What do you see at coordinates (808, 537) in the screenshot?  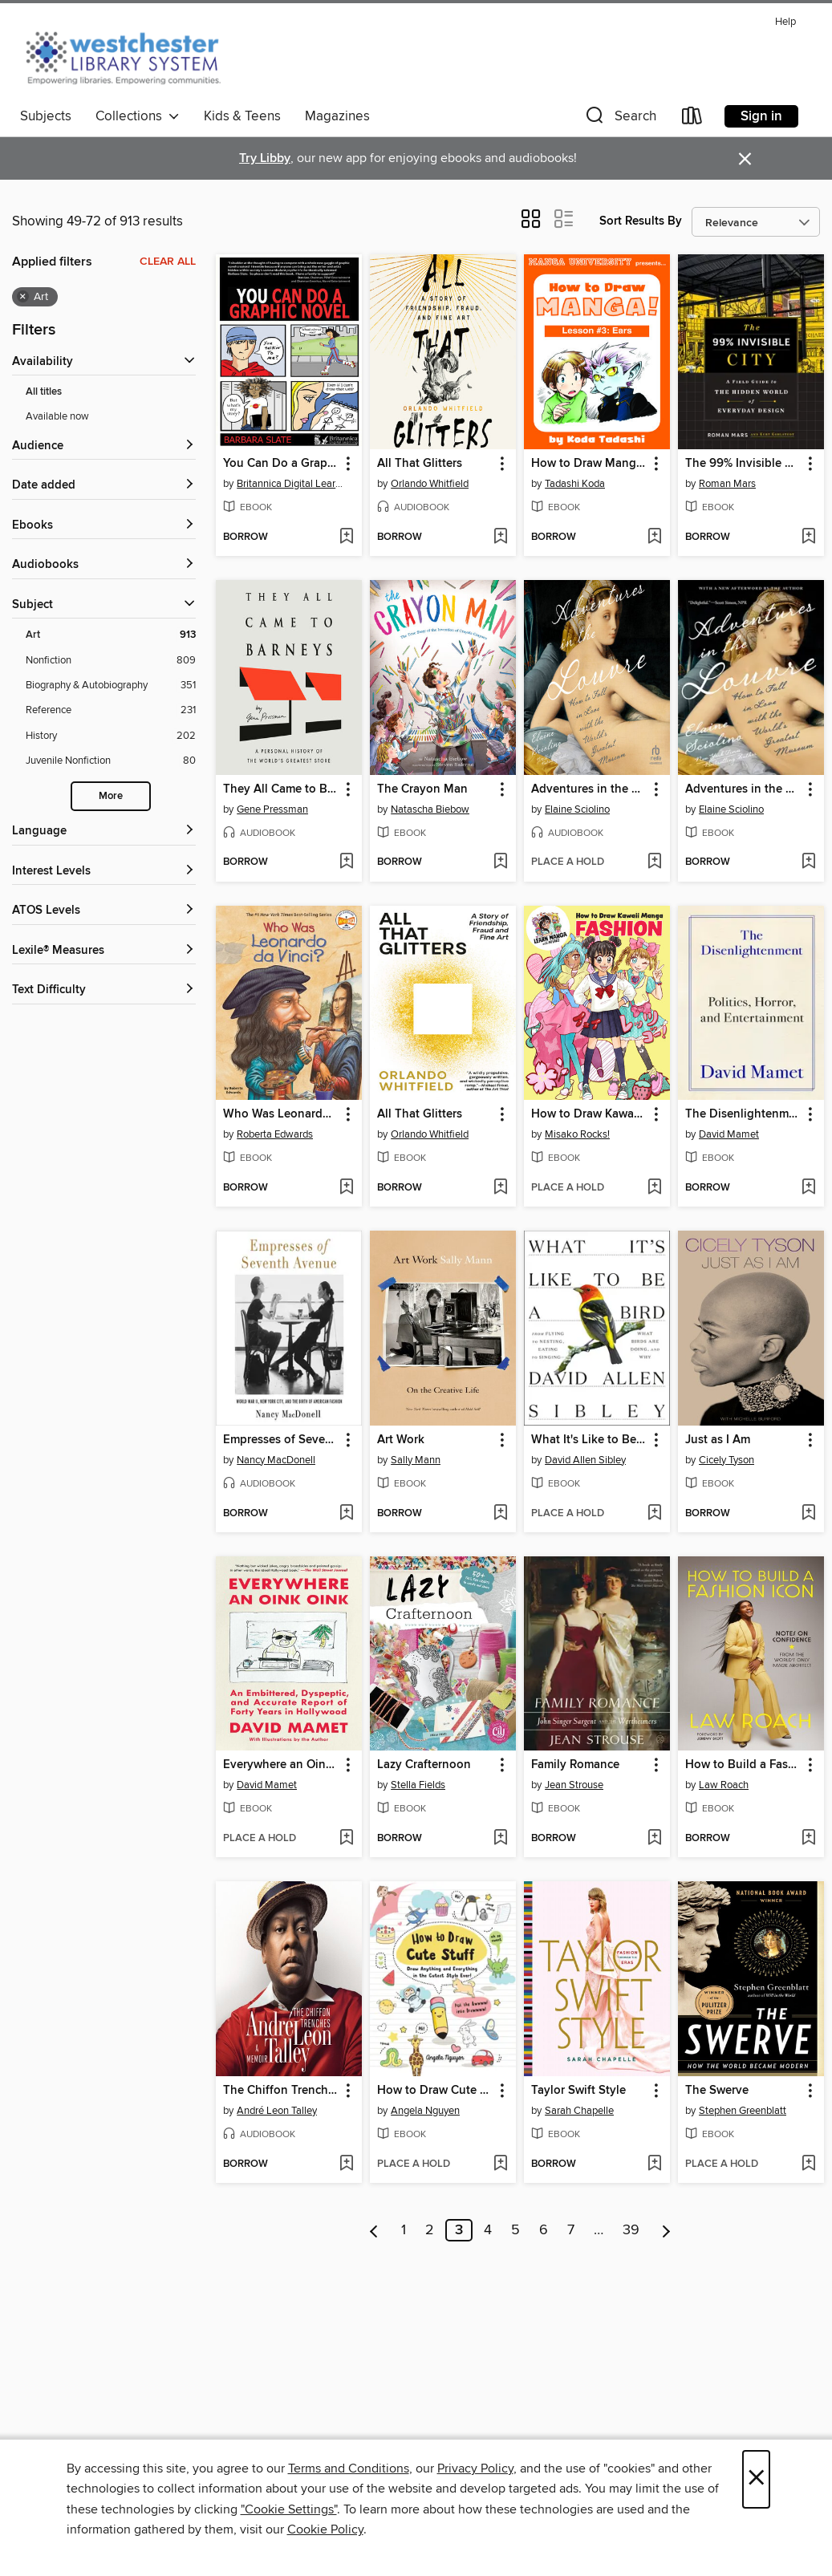 I see `[Add The 99% Invisible City to wish list]` at bounding box center [808, 537].